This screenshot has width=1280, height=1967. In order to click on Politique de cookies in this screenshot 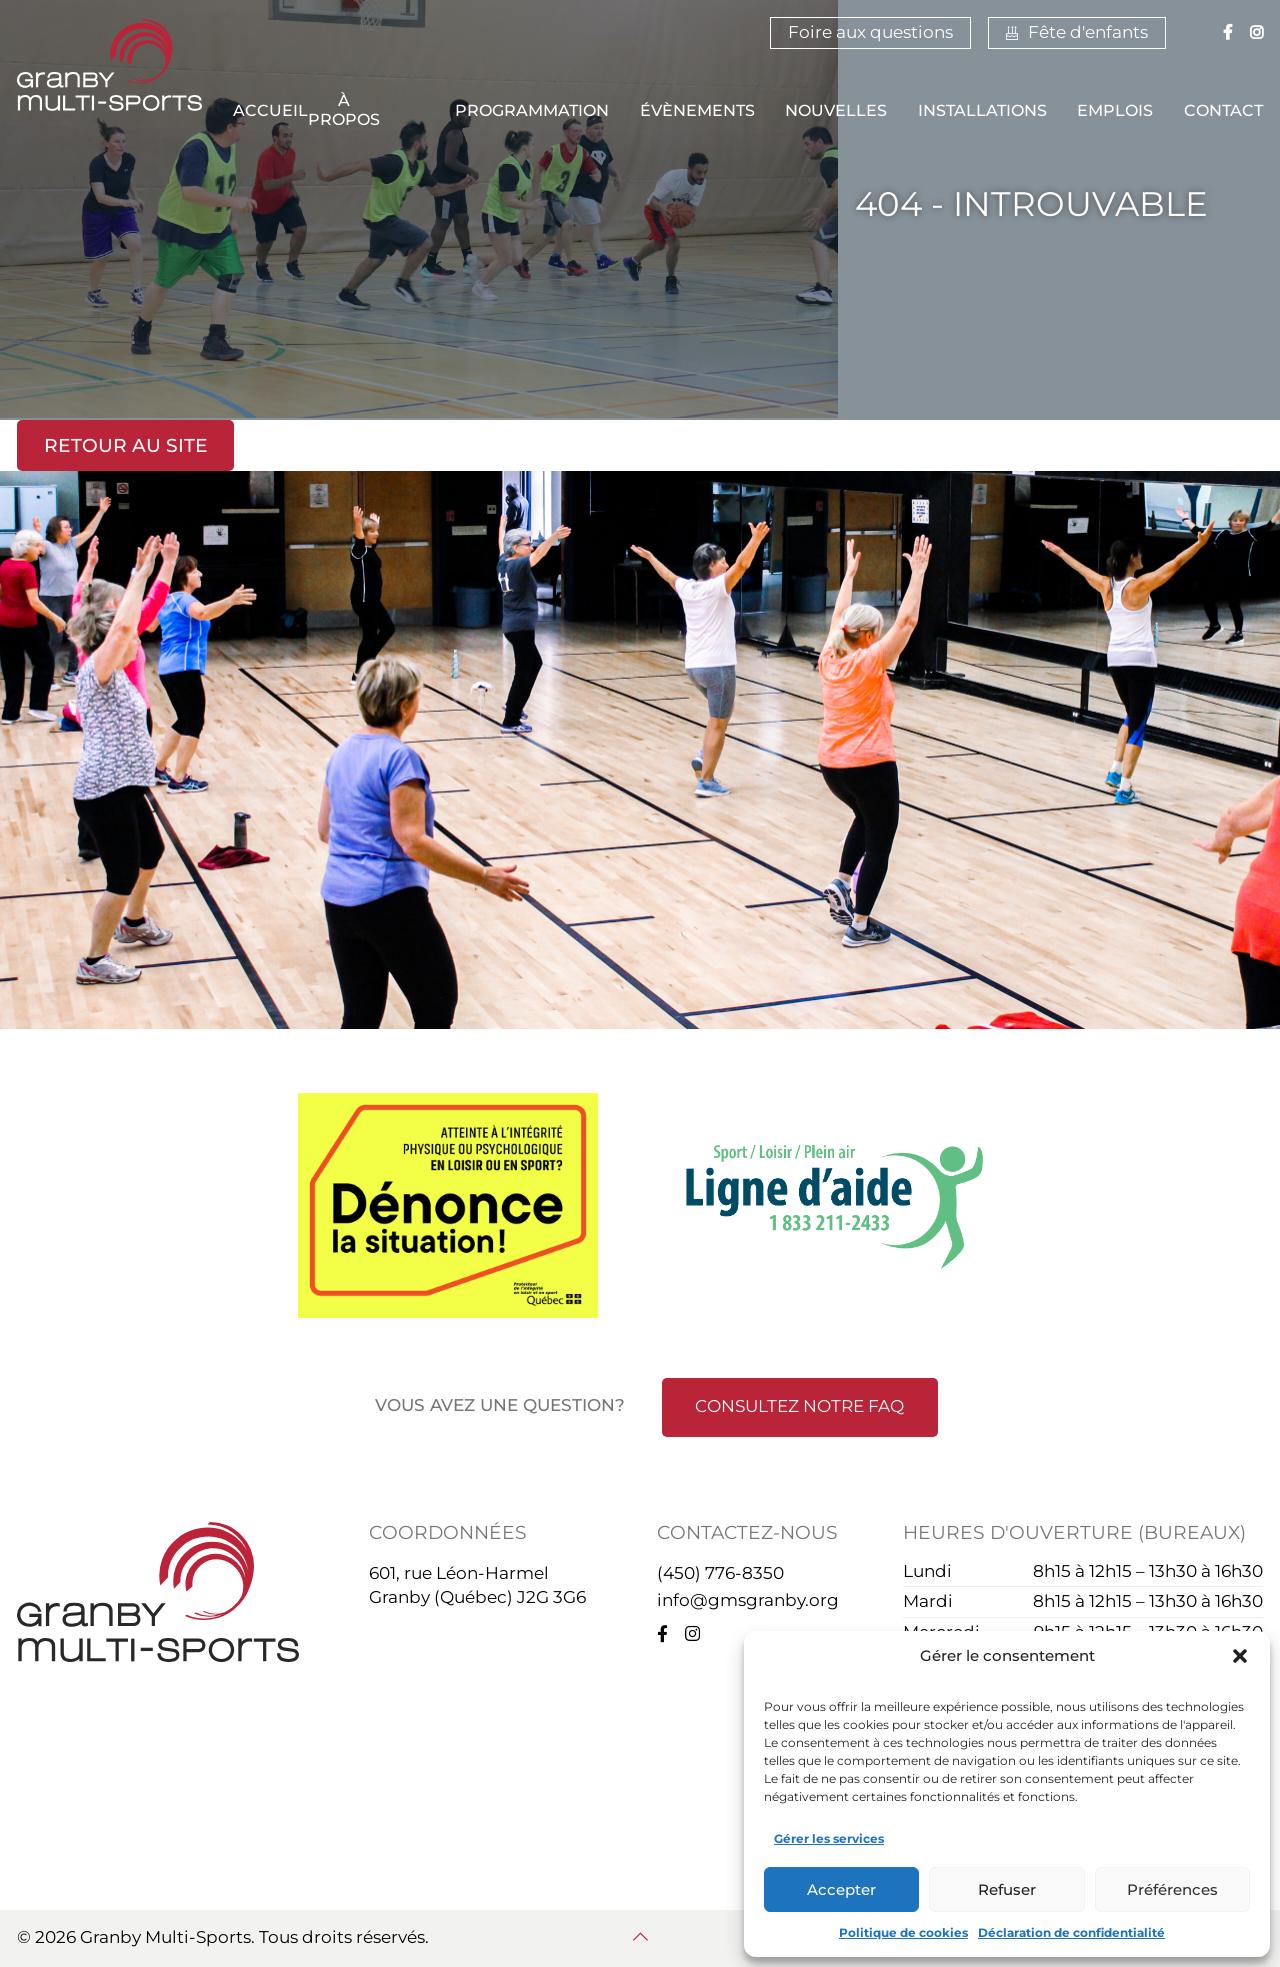, I will do `click(903, 1932)`.